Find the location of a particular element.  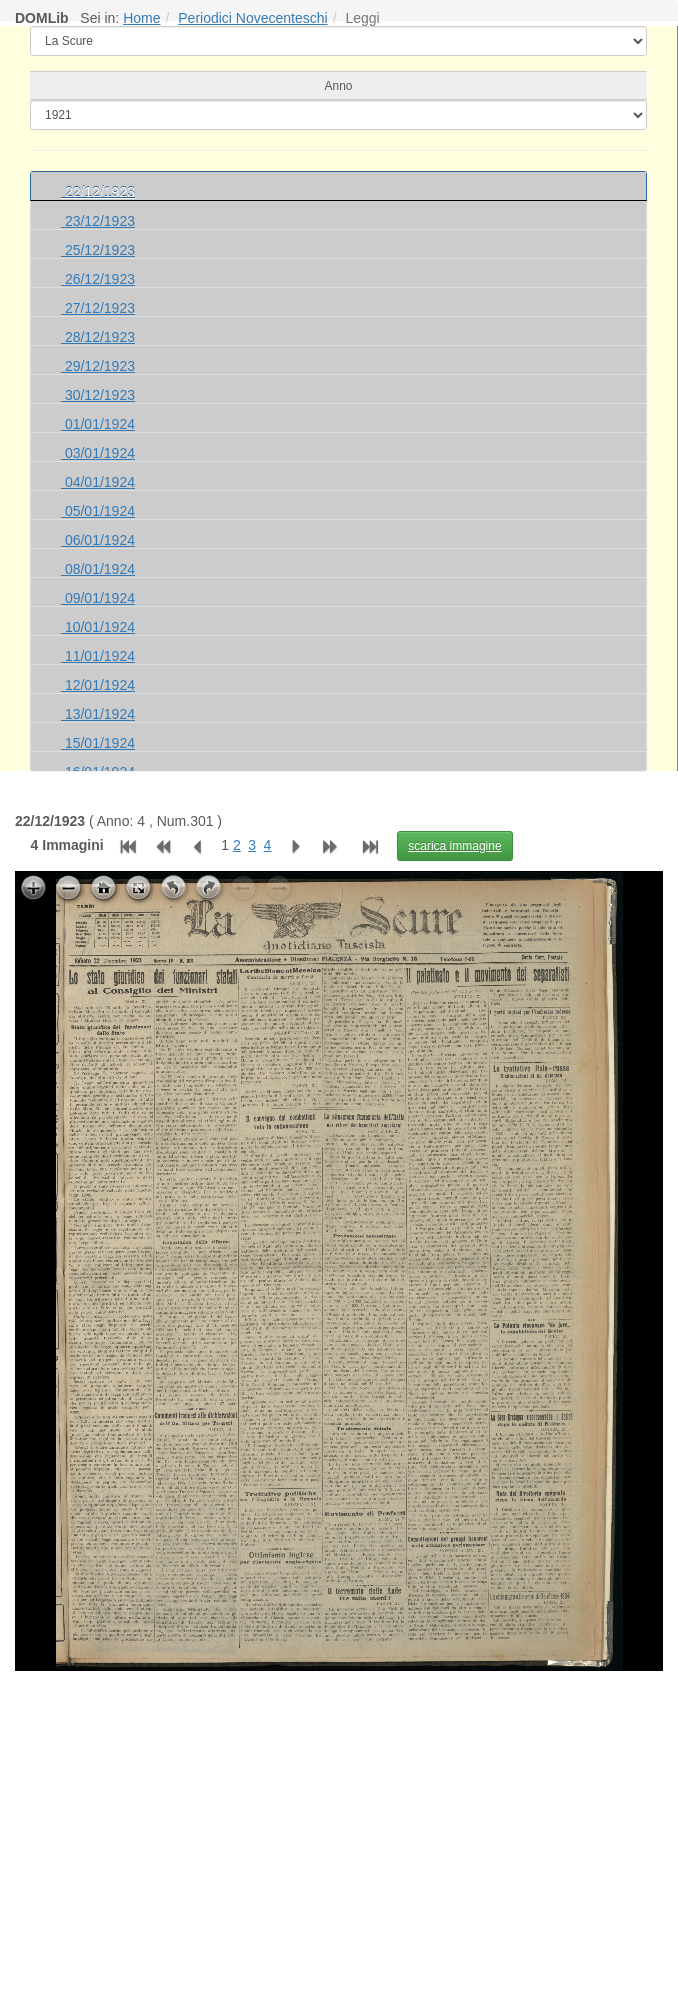

06/01/1924 is located at coordinates (98, 540).